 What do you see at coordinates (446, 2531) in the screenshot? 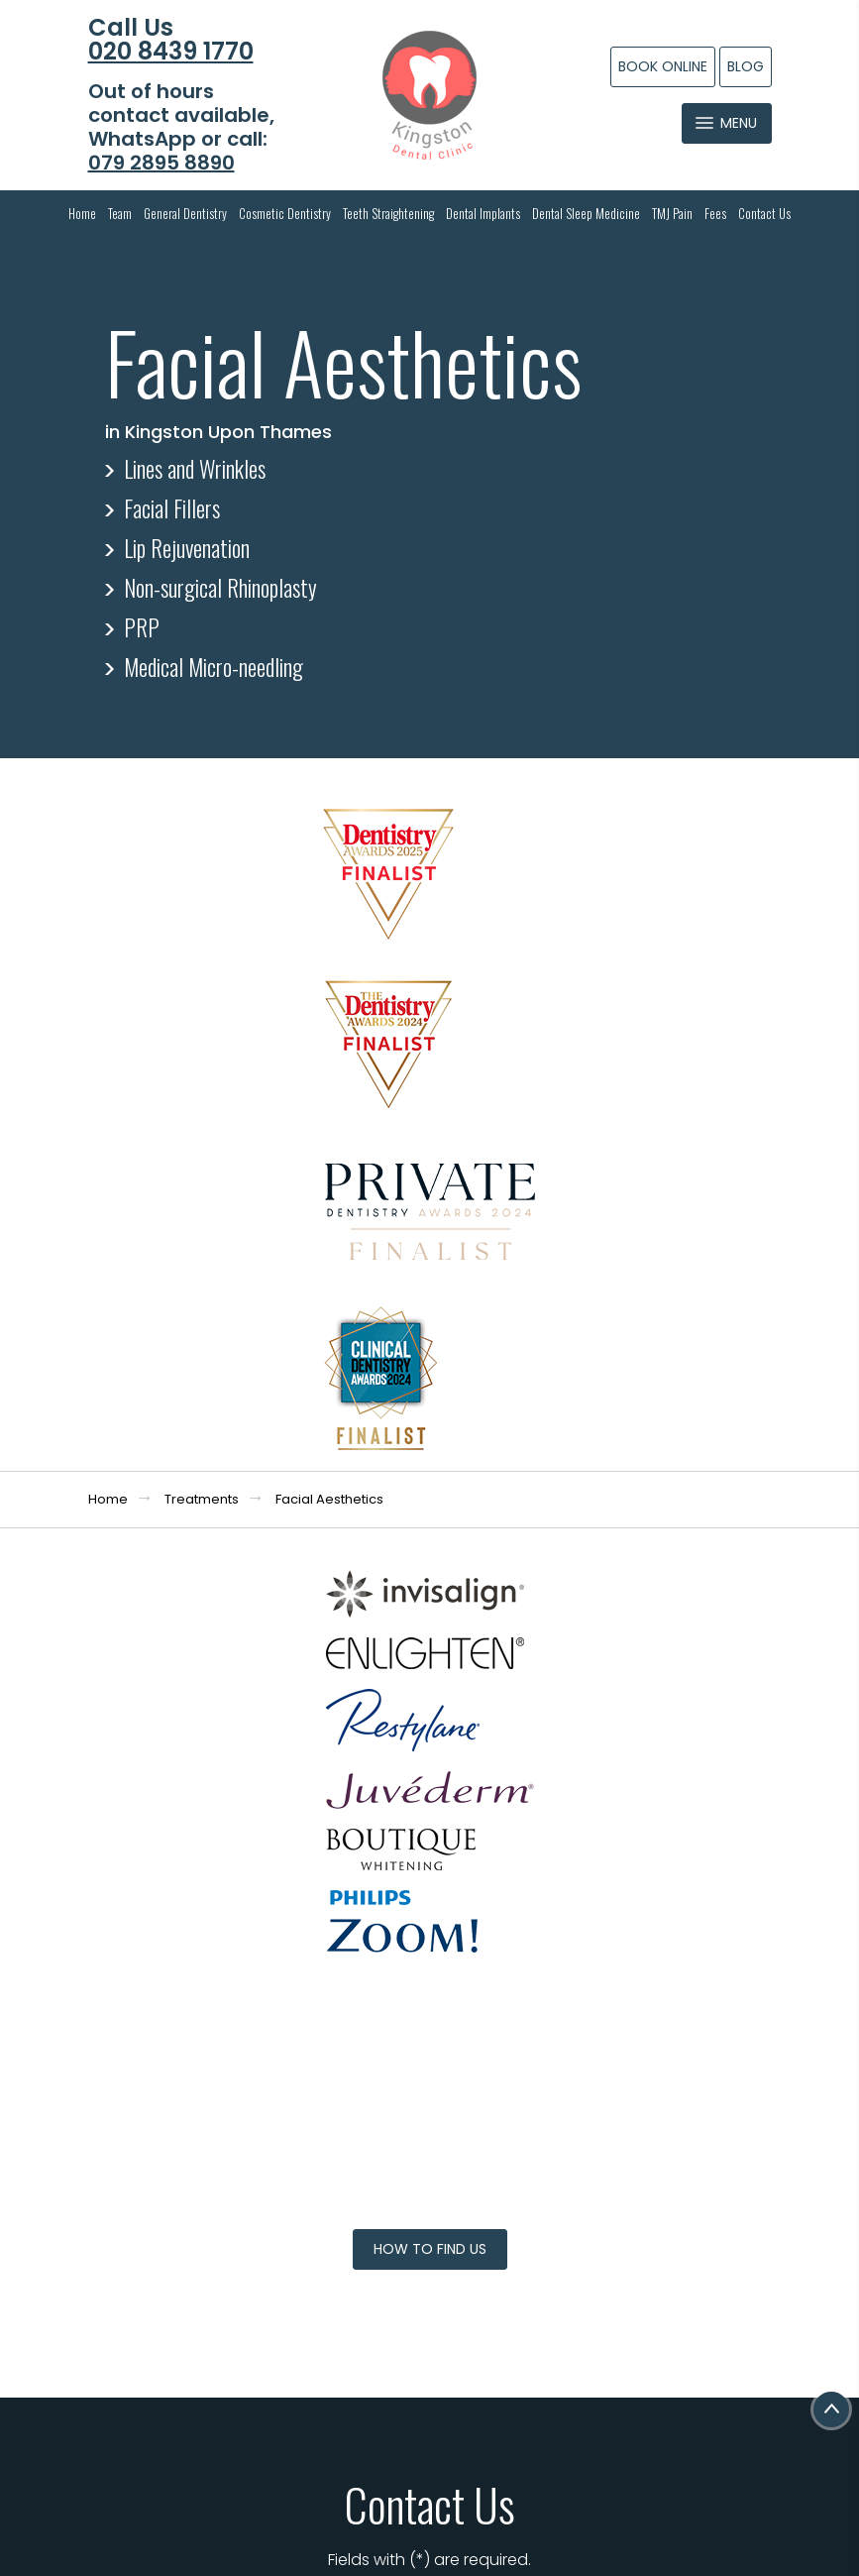
I see `Dental Focus` at bounding box center [446, 2531].